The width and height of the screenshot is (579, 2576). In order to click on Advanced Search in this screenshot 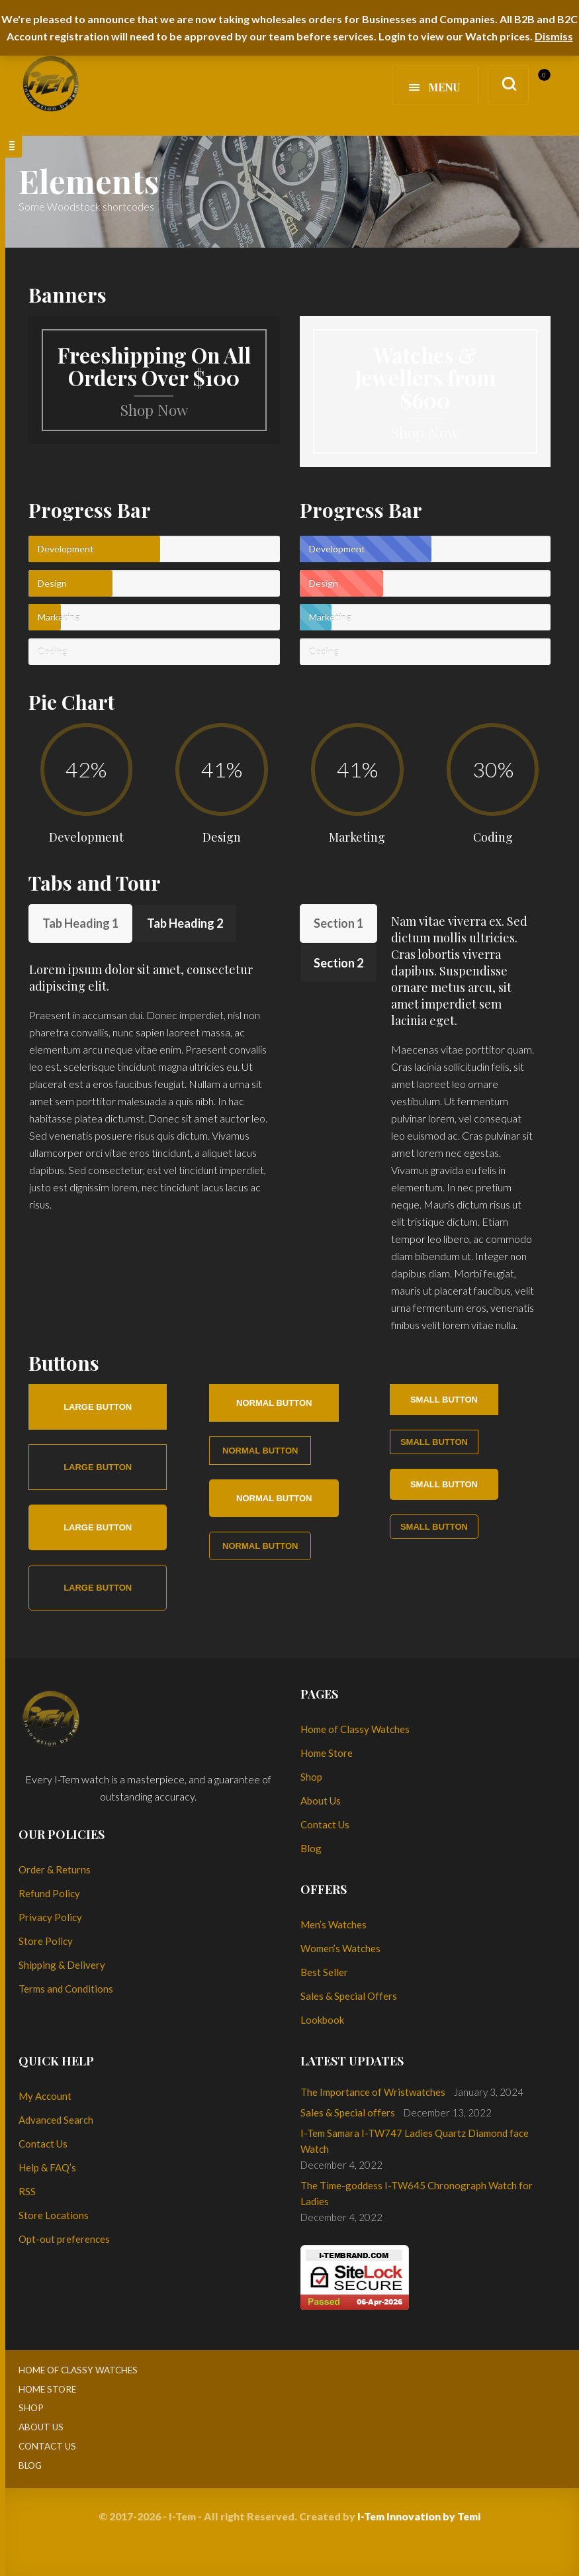, I will do `click(56, 2120)`.